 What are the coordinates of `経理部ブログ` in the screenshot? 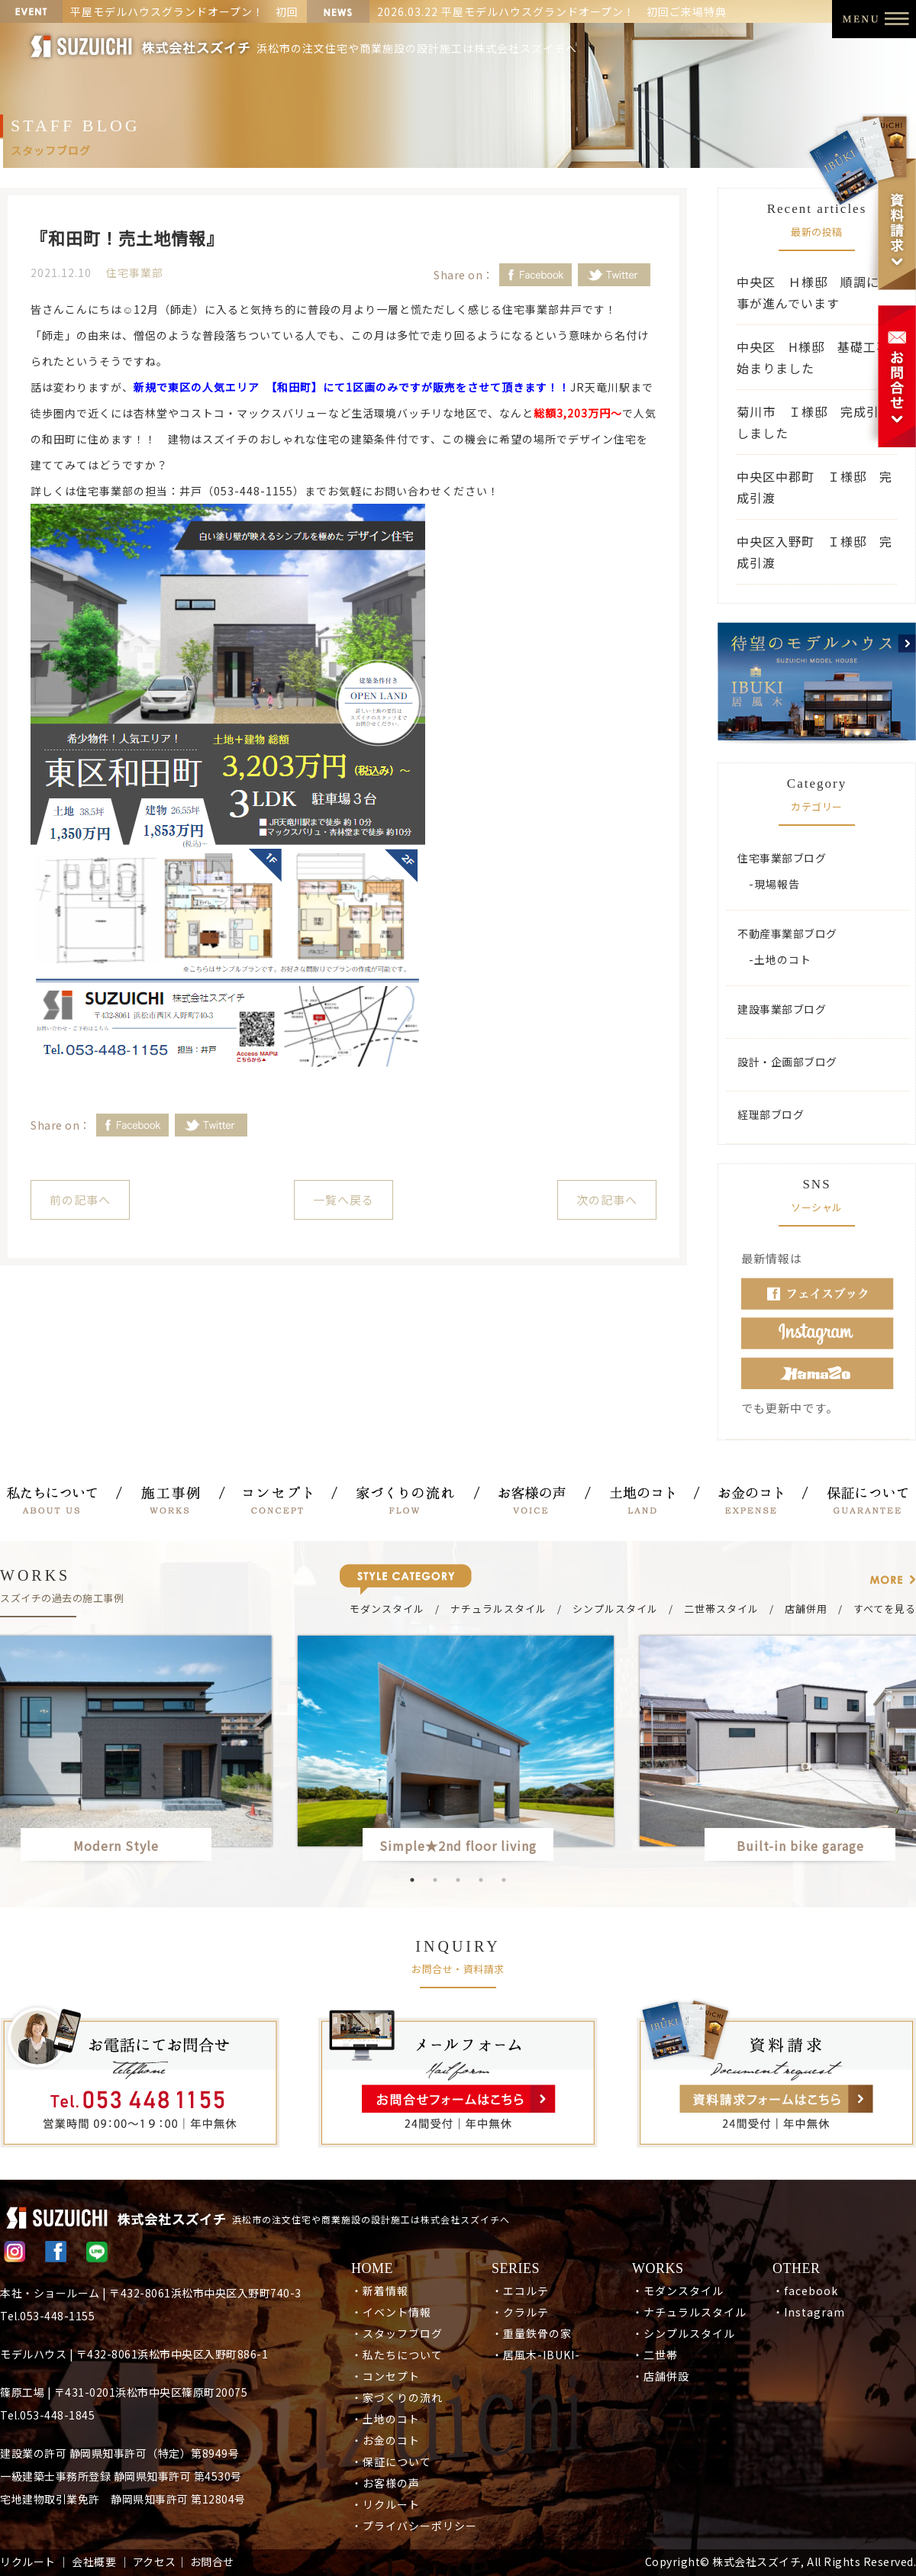 It's located at (770, 1114).